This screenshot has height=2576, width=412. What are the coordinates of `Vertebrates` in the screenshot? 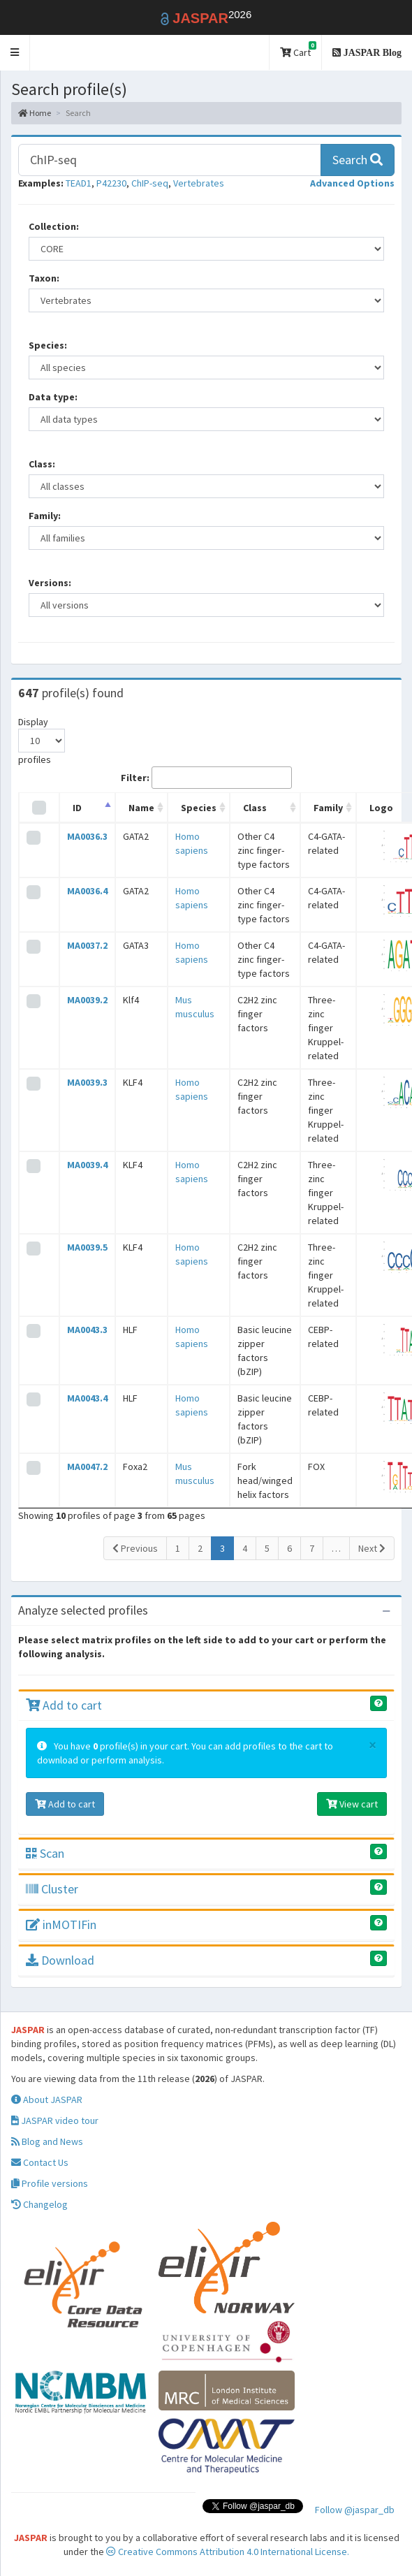 It's located at (198, 183).